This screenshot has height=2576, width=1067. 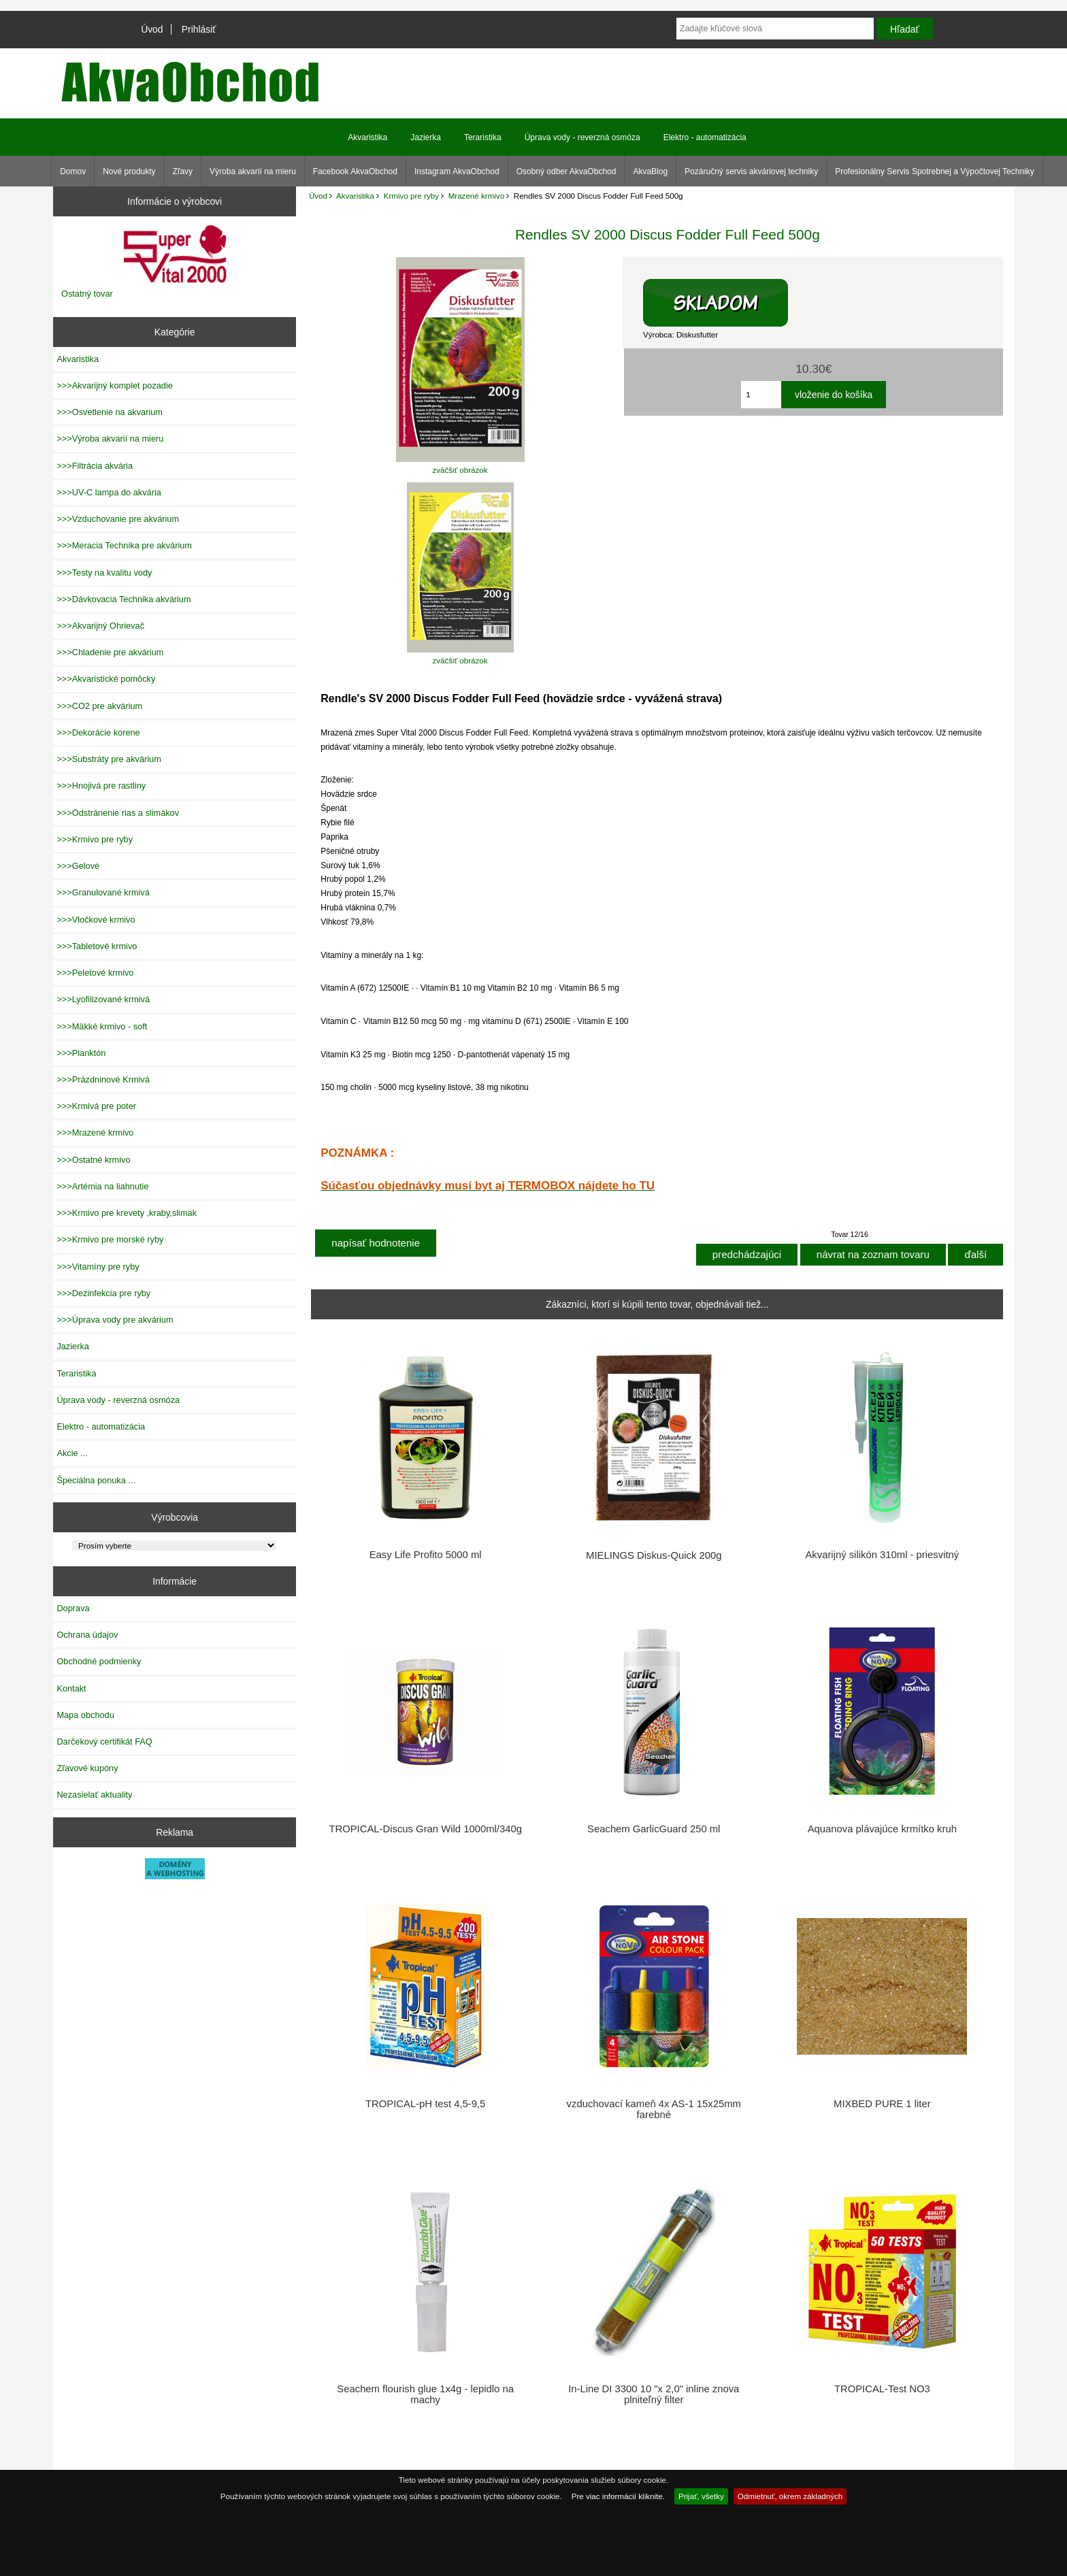 What do you see at coordinates (152, 29) in the screenshot?
I see `Úvod` at bounding box center [152, 29].